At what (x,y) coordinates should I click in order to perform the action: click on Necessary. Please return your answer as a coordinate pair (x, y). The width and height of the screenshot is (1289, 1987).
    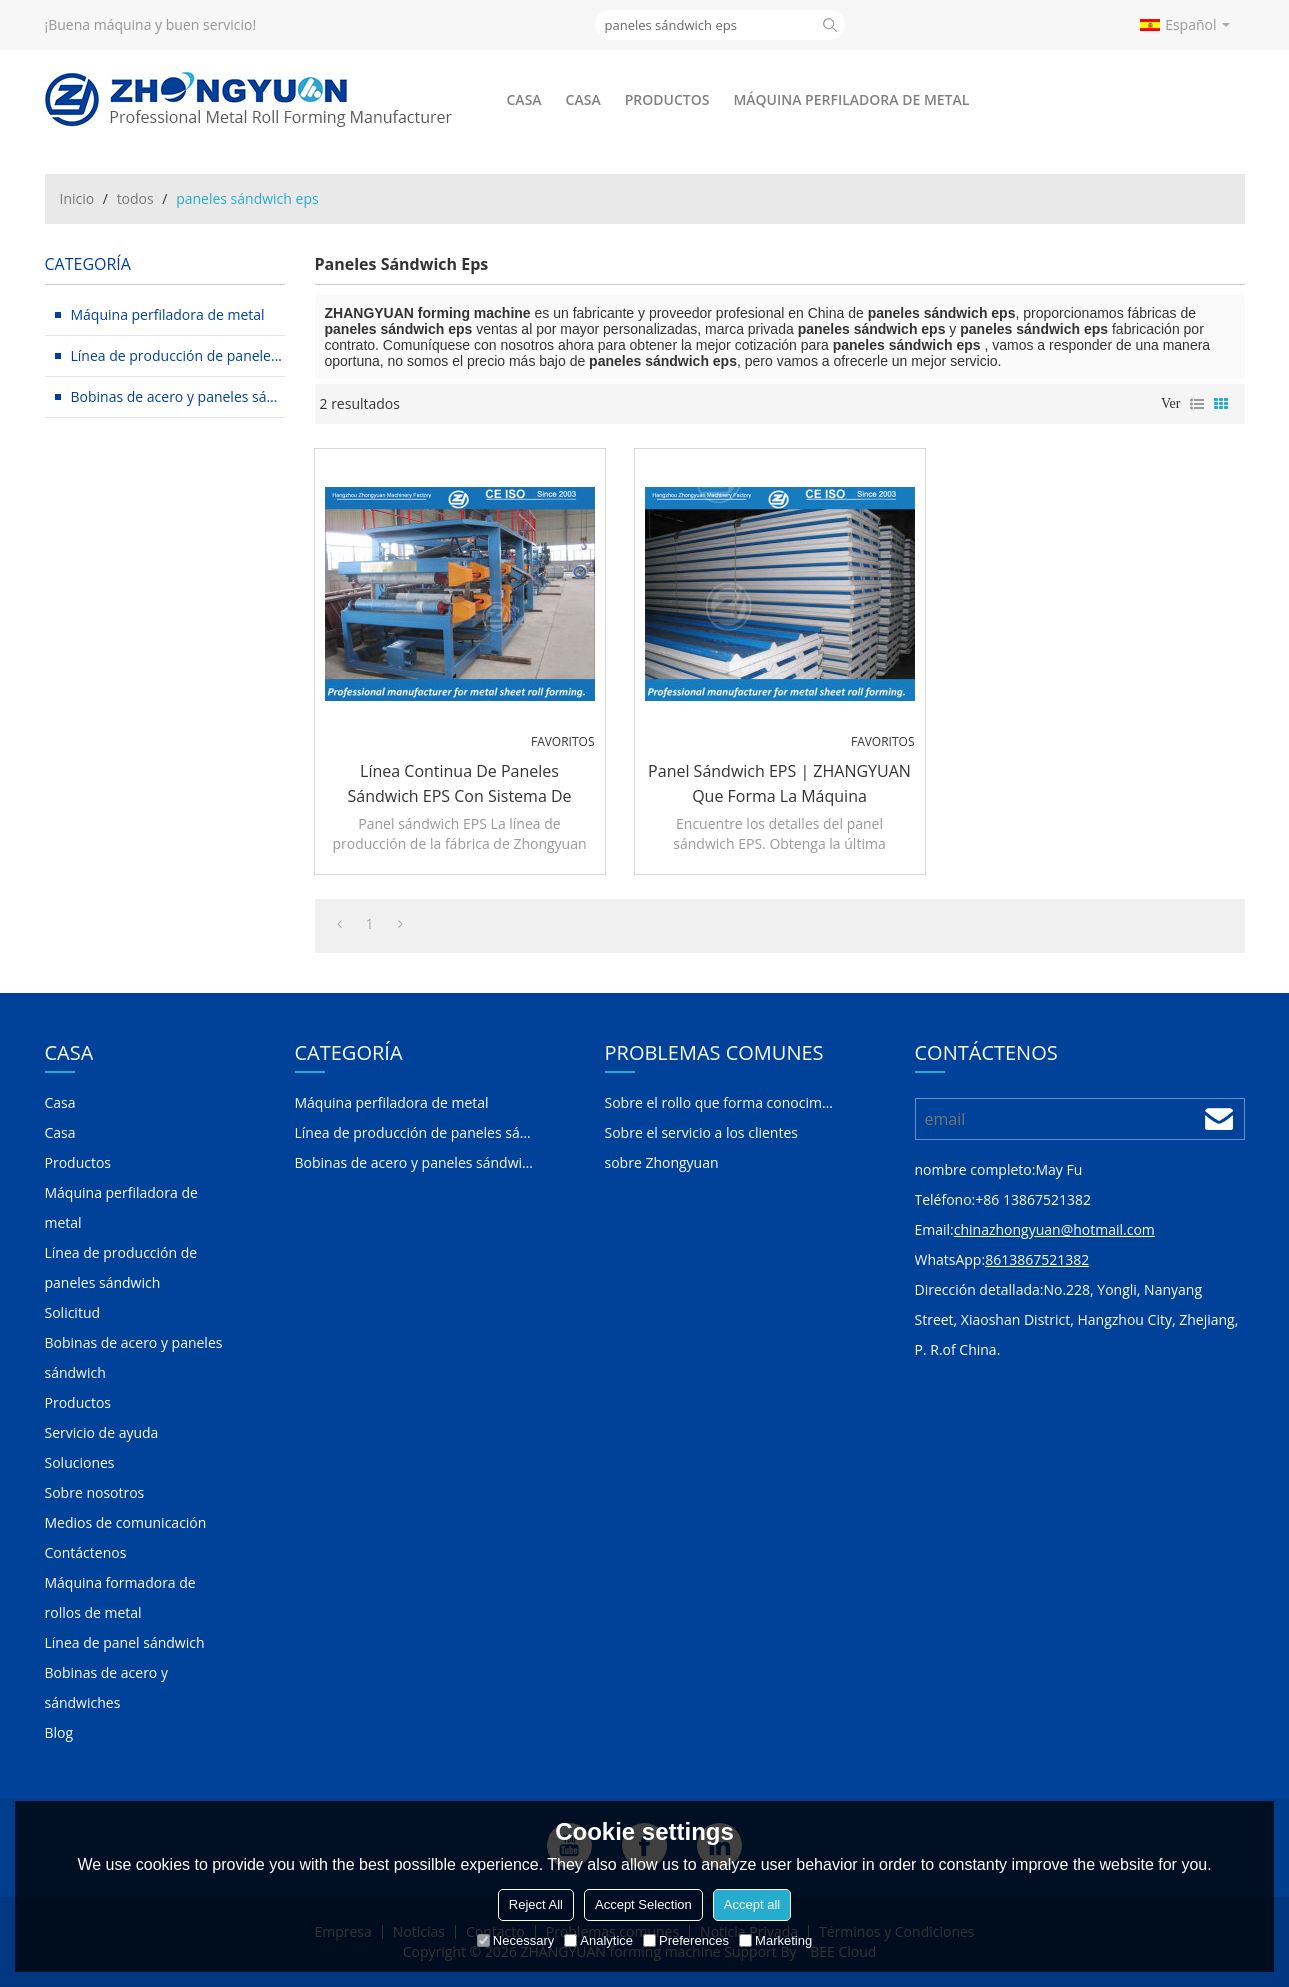
    Looking at the image, I should click on (515, 1940).